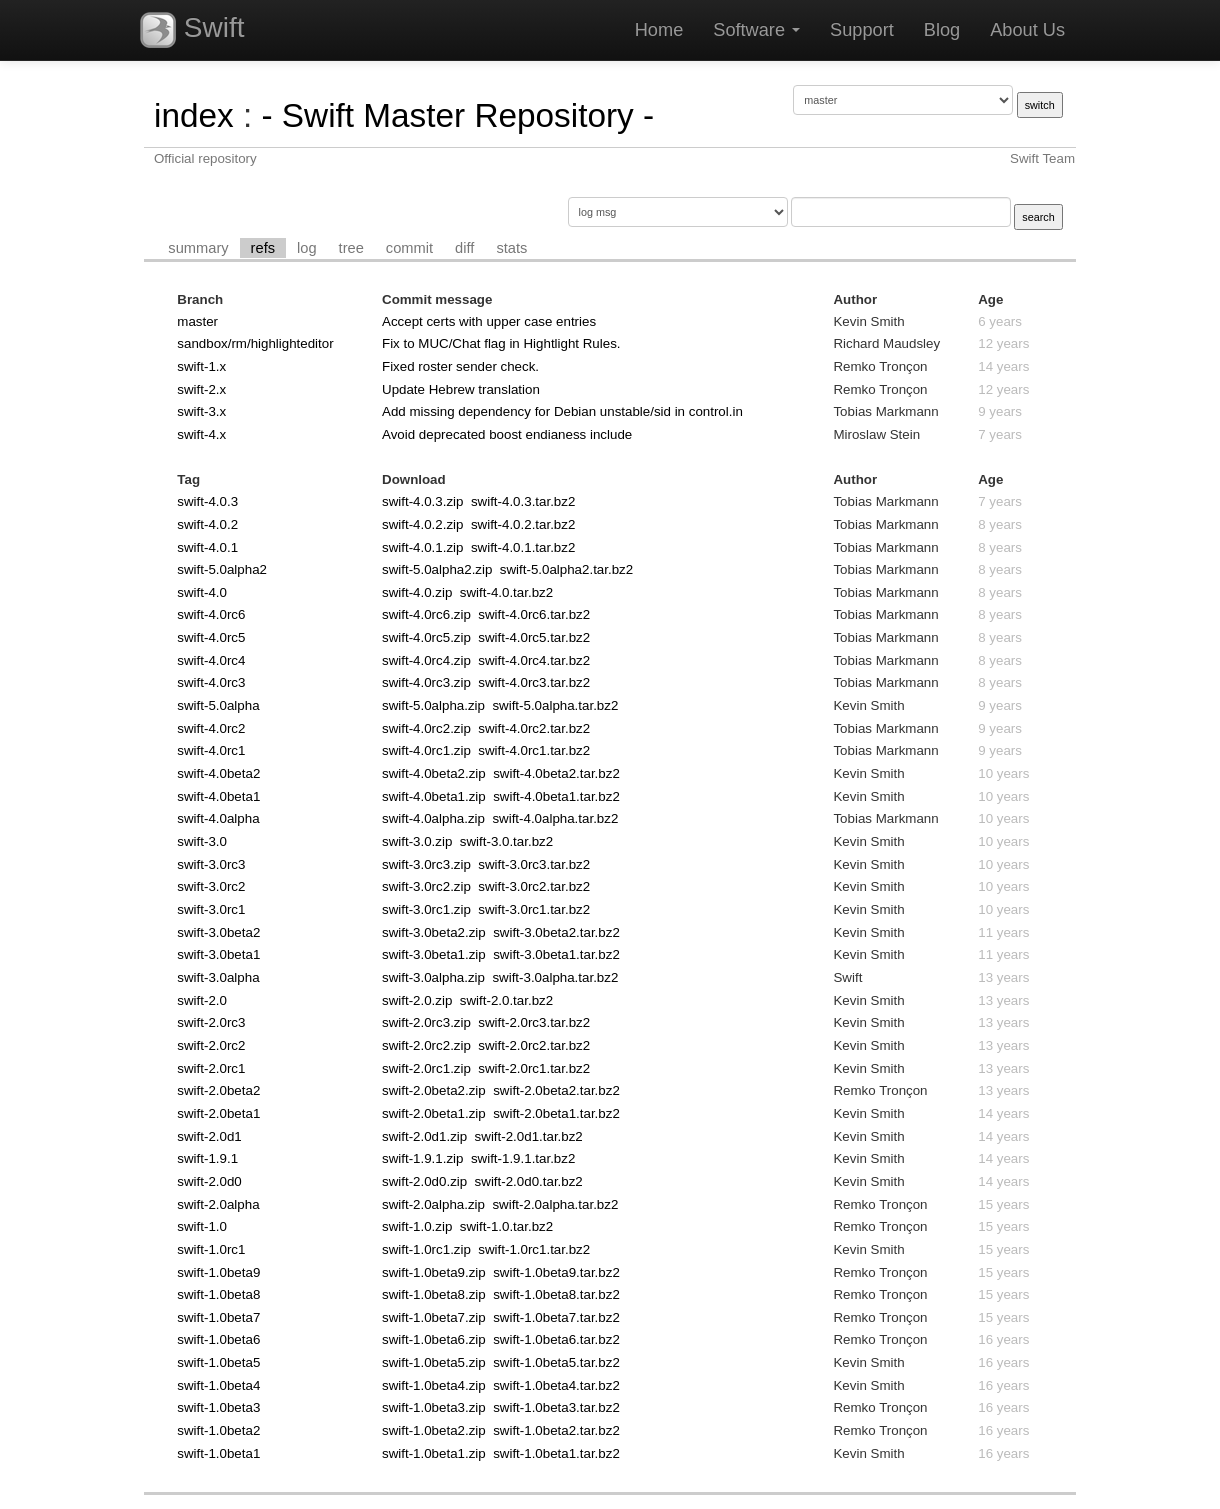 The height and width of the screenshot is (1509, 1220). Describe the element at coordinates (426, 886) in the screenshot. I see `swift-3.0rc2.zip` at that location.